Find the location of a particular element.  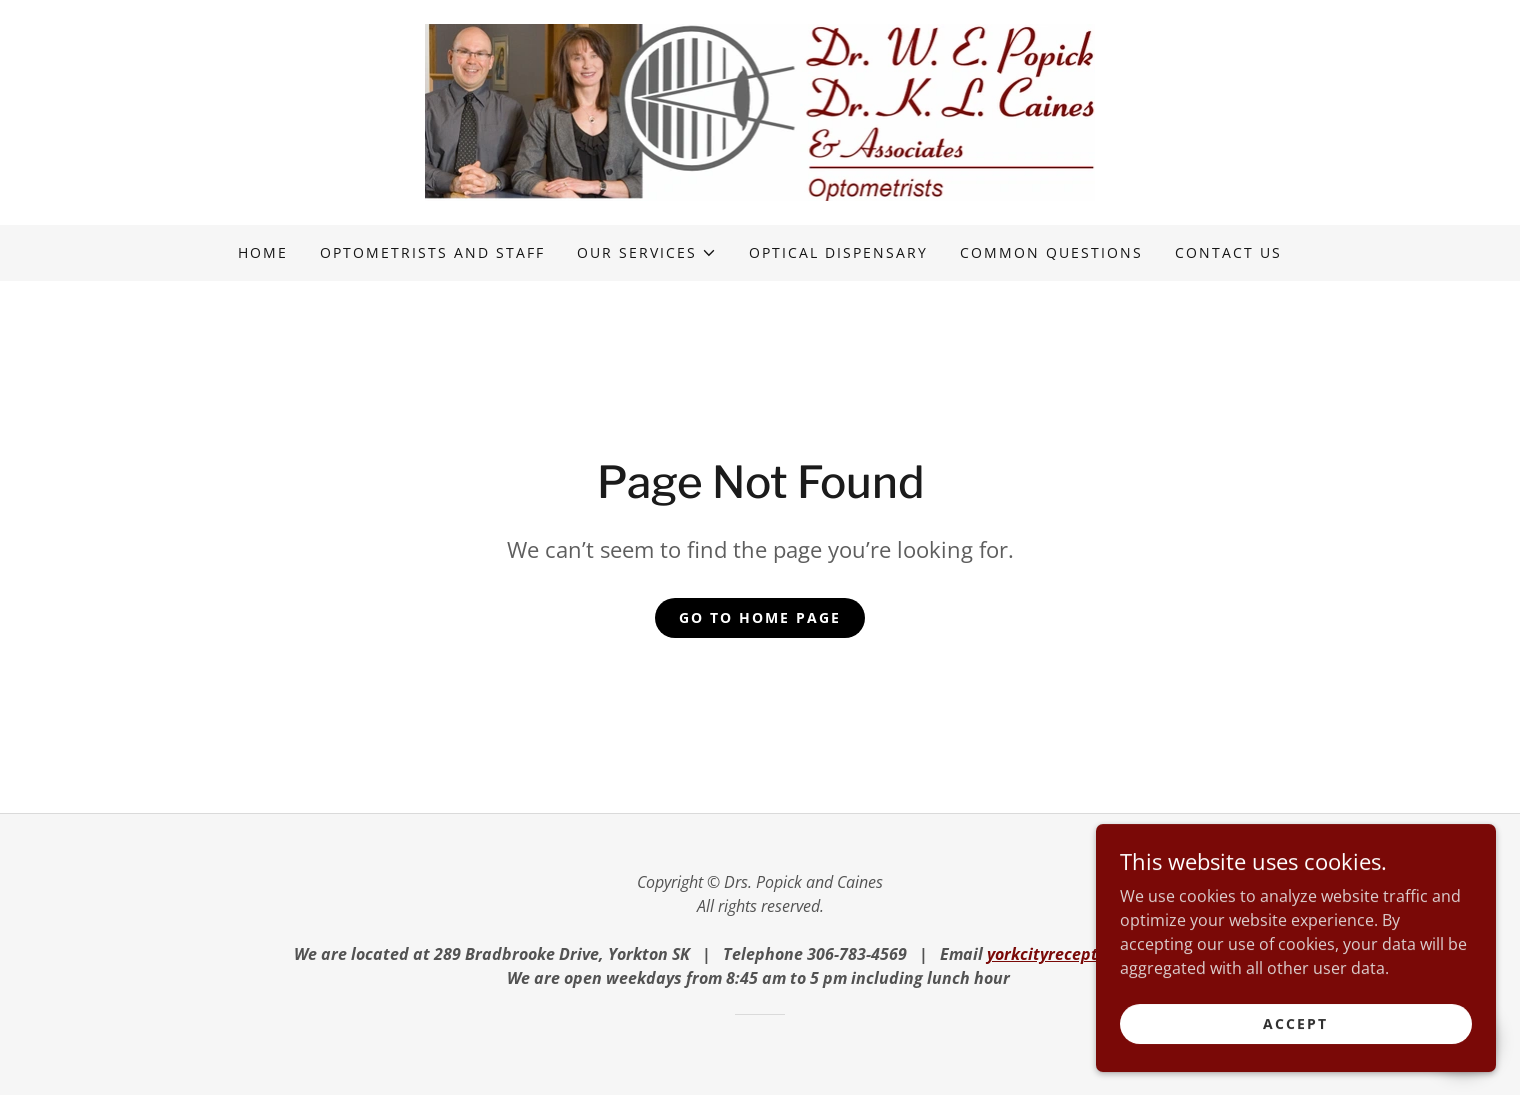

[button] is located at coordinates (647, 253).